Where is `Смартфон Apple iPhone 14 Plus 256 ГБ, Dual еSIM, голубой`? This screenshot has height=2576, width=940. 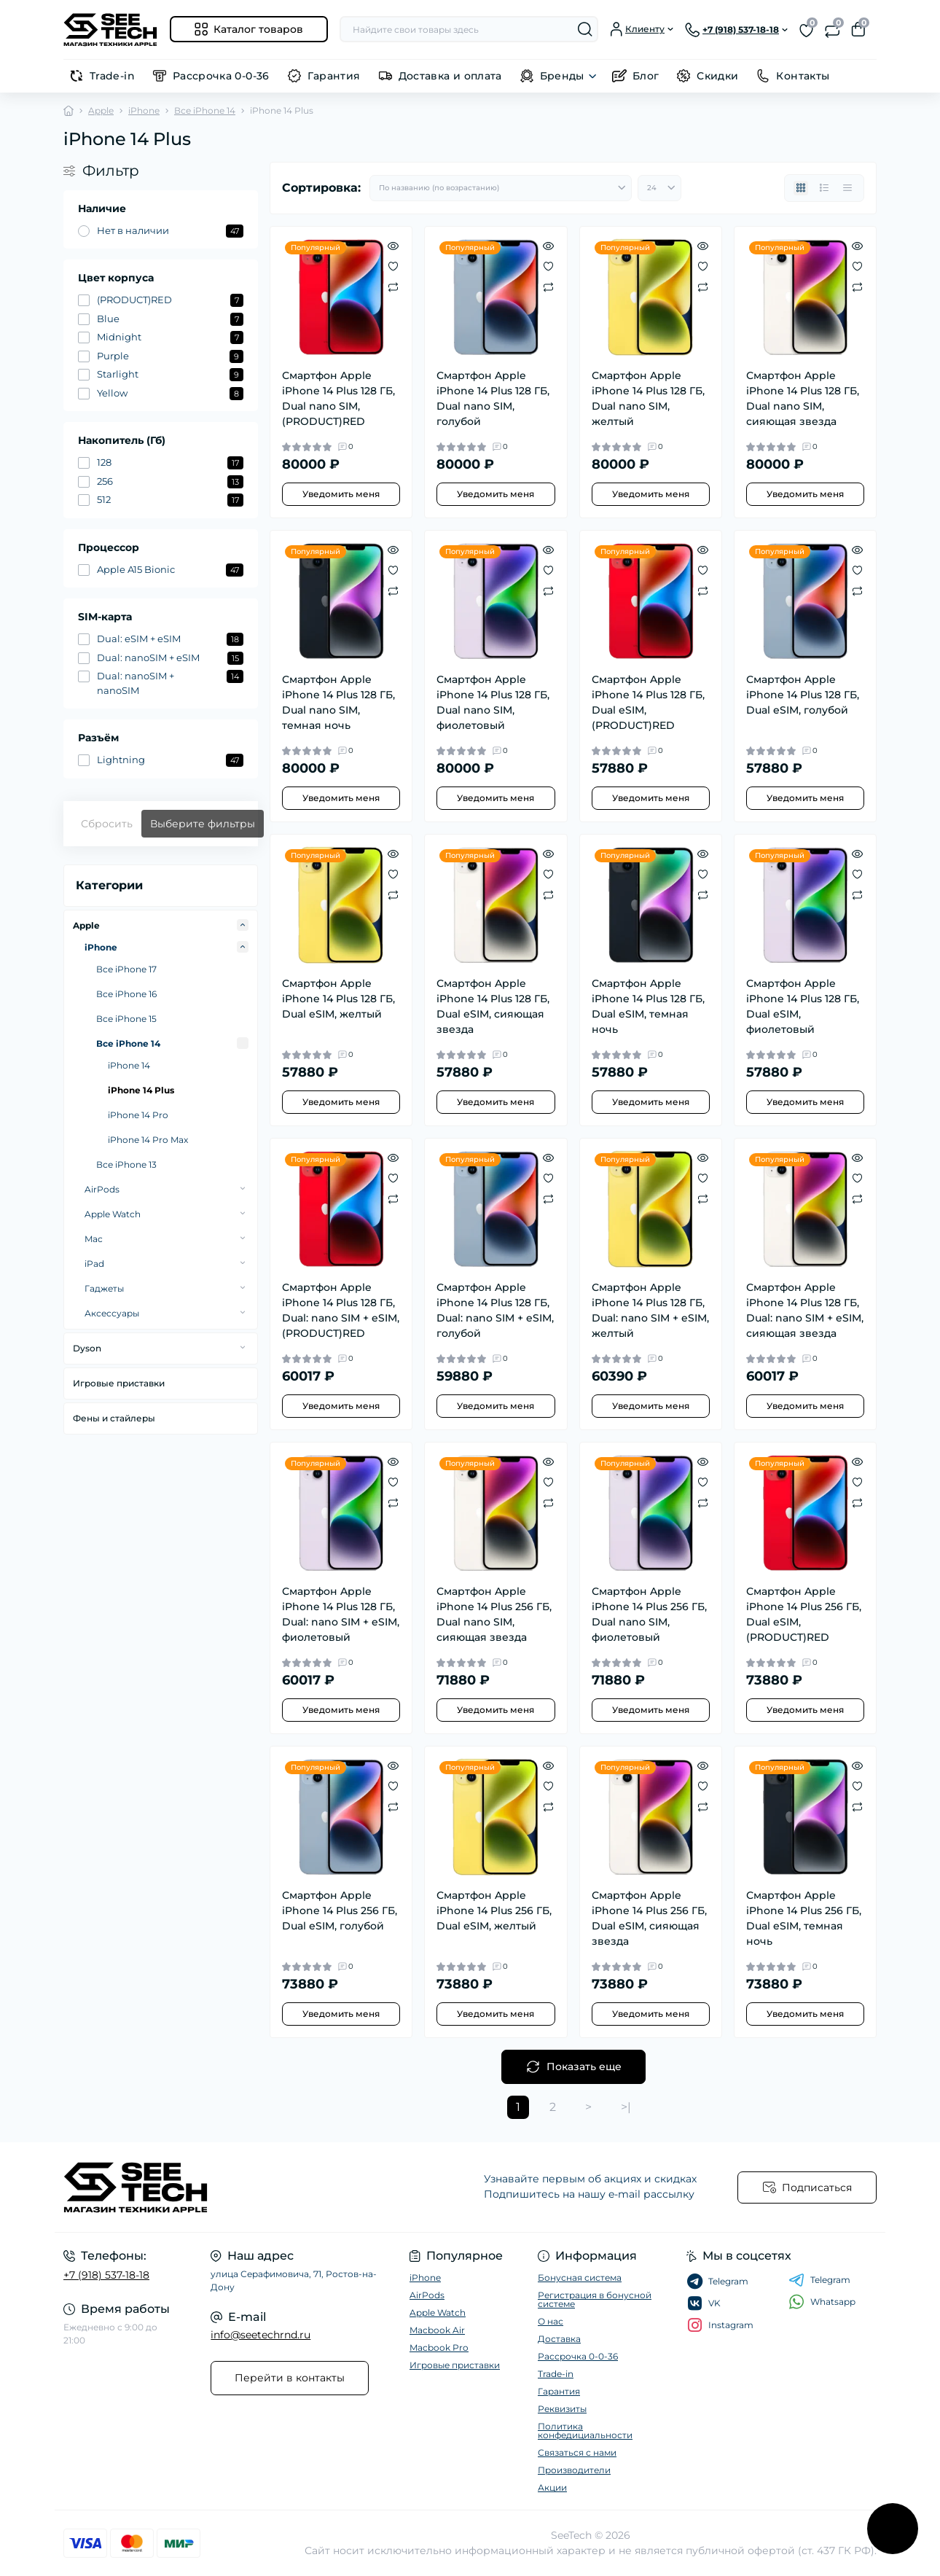 Смартфон Apple iPhone 14 Plus 256 ГБ, Dual еSIM, голубой is located at coordinates (339, 1910).